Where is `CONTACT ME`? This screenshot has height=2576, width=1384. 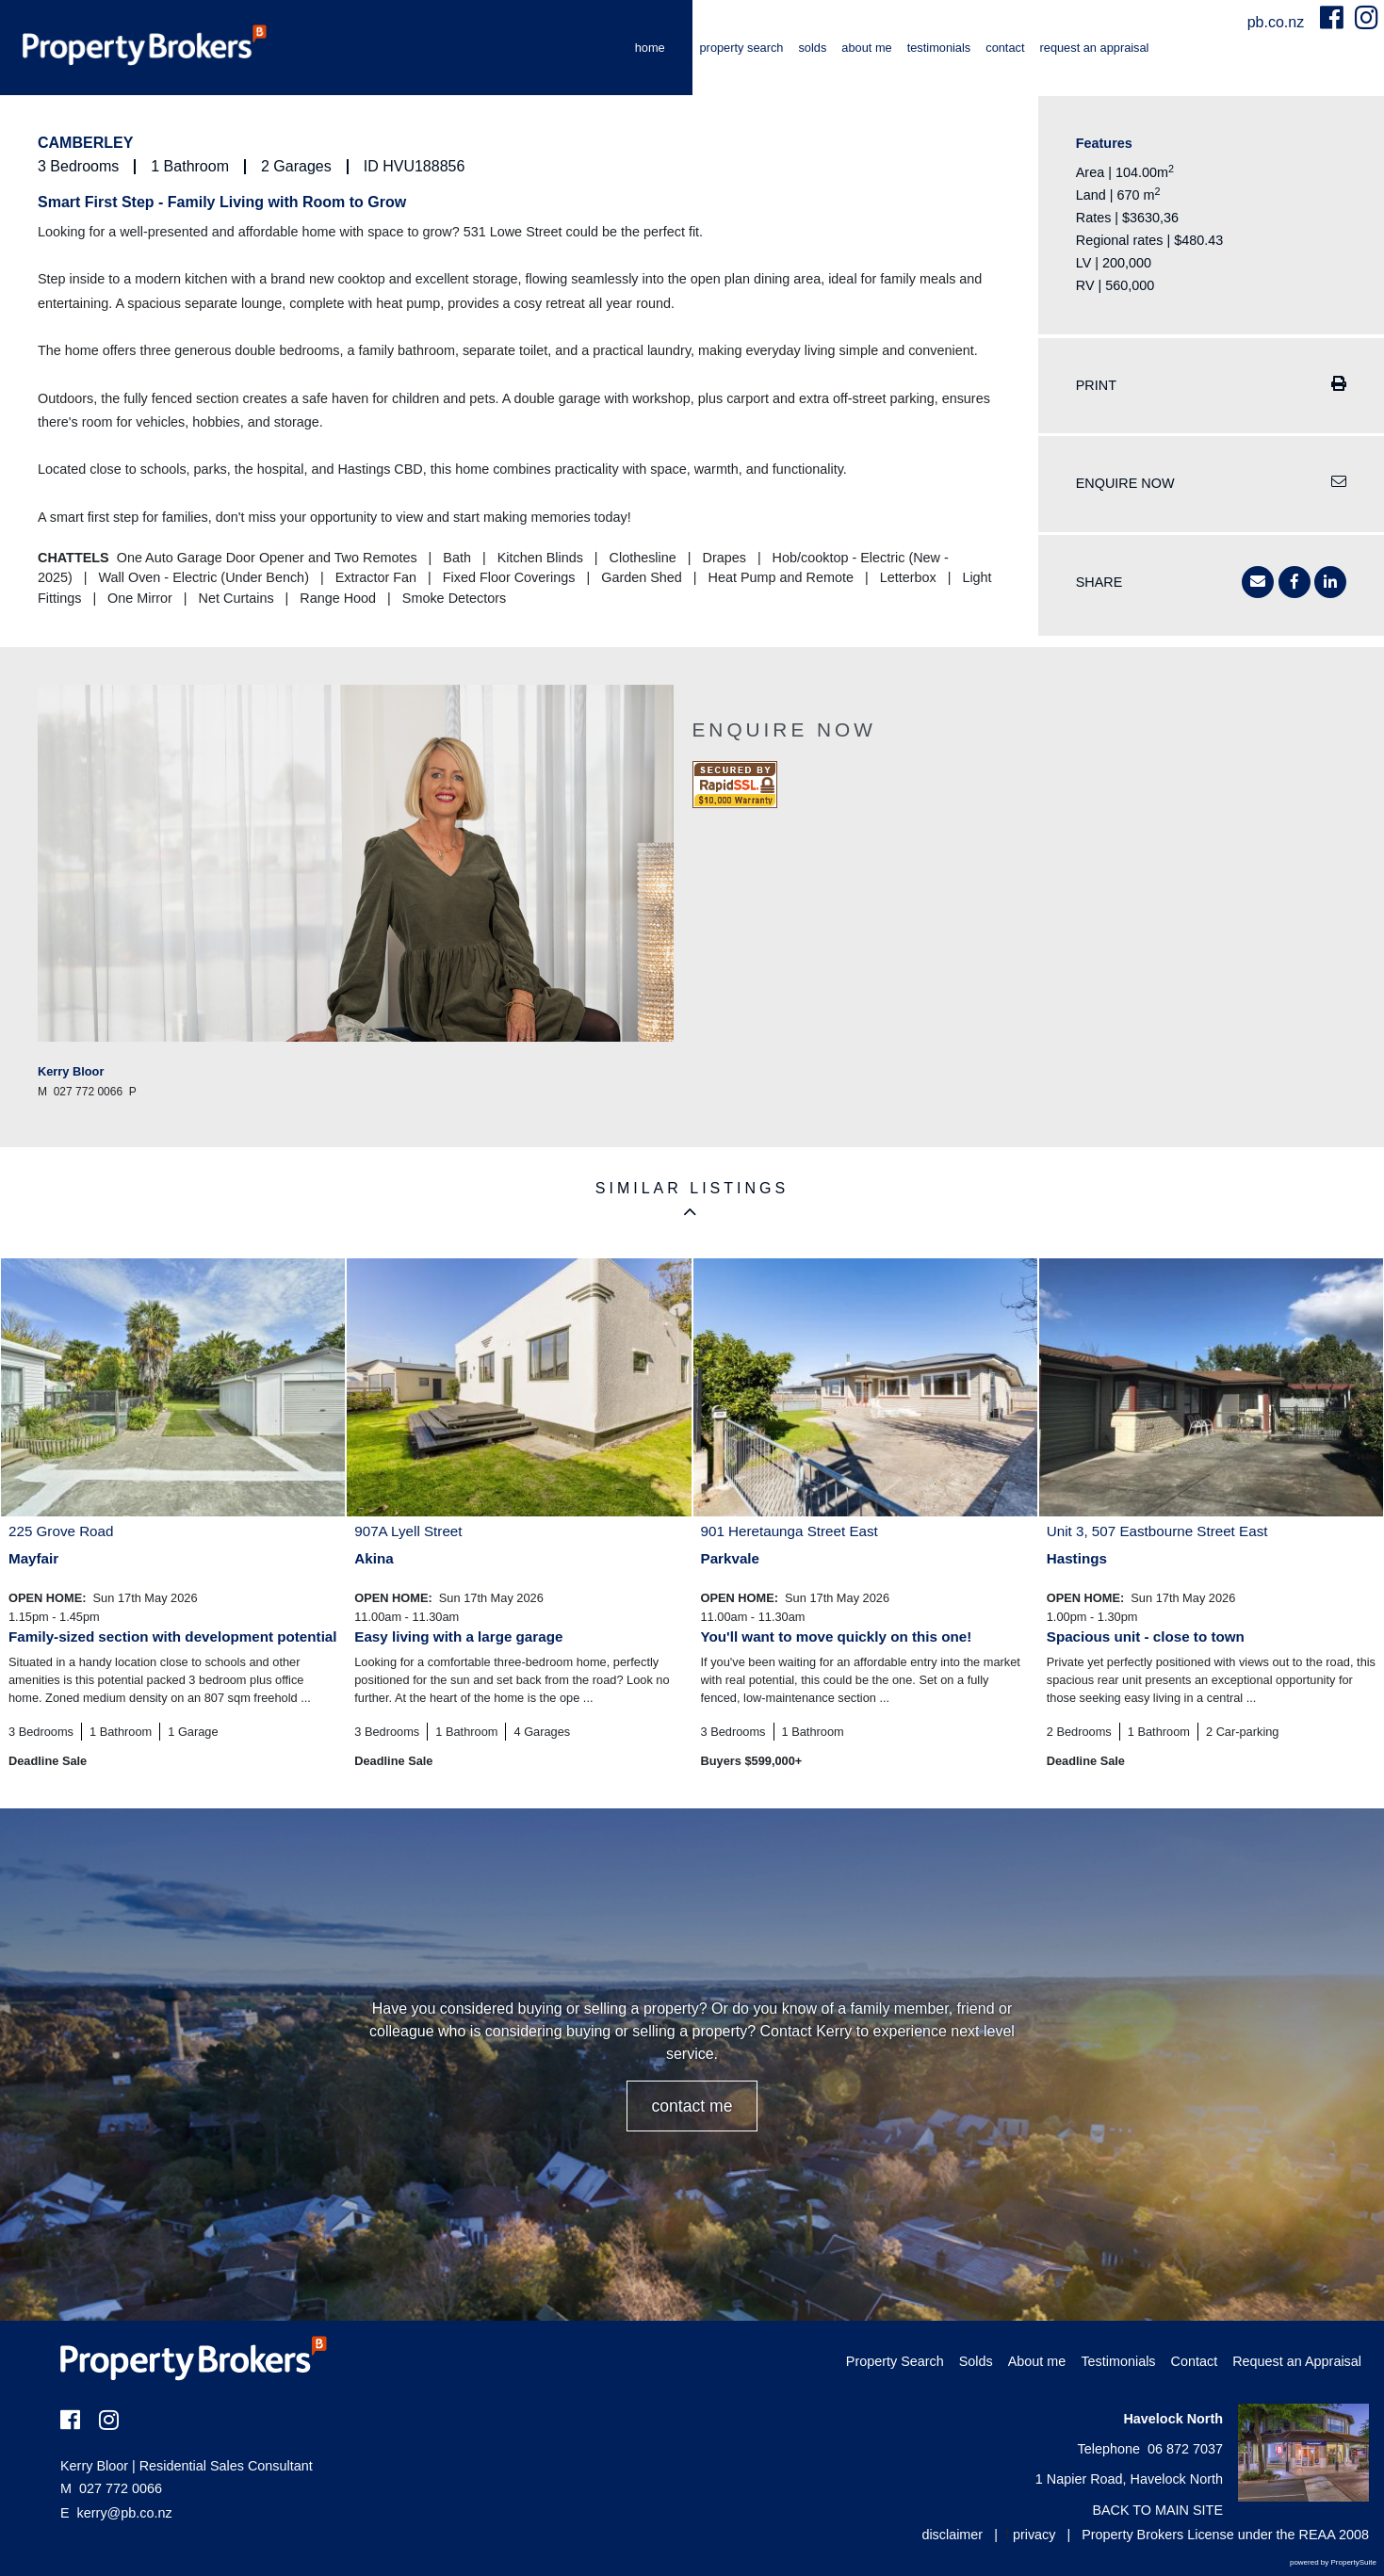 CONTACT ME is located at coordinates (691, 2106).